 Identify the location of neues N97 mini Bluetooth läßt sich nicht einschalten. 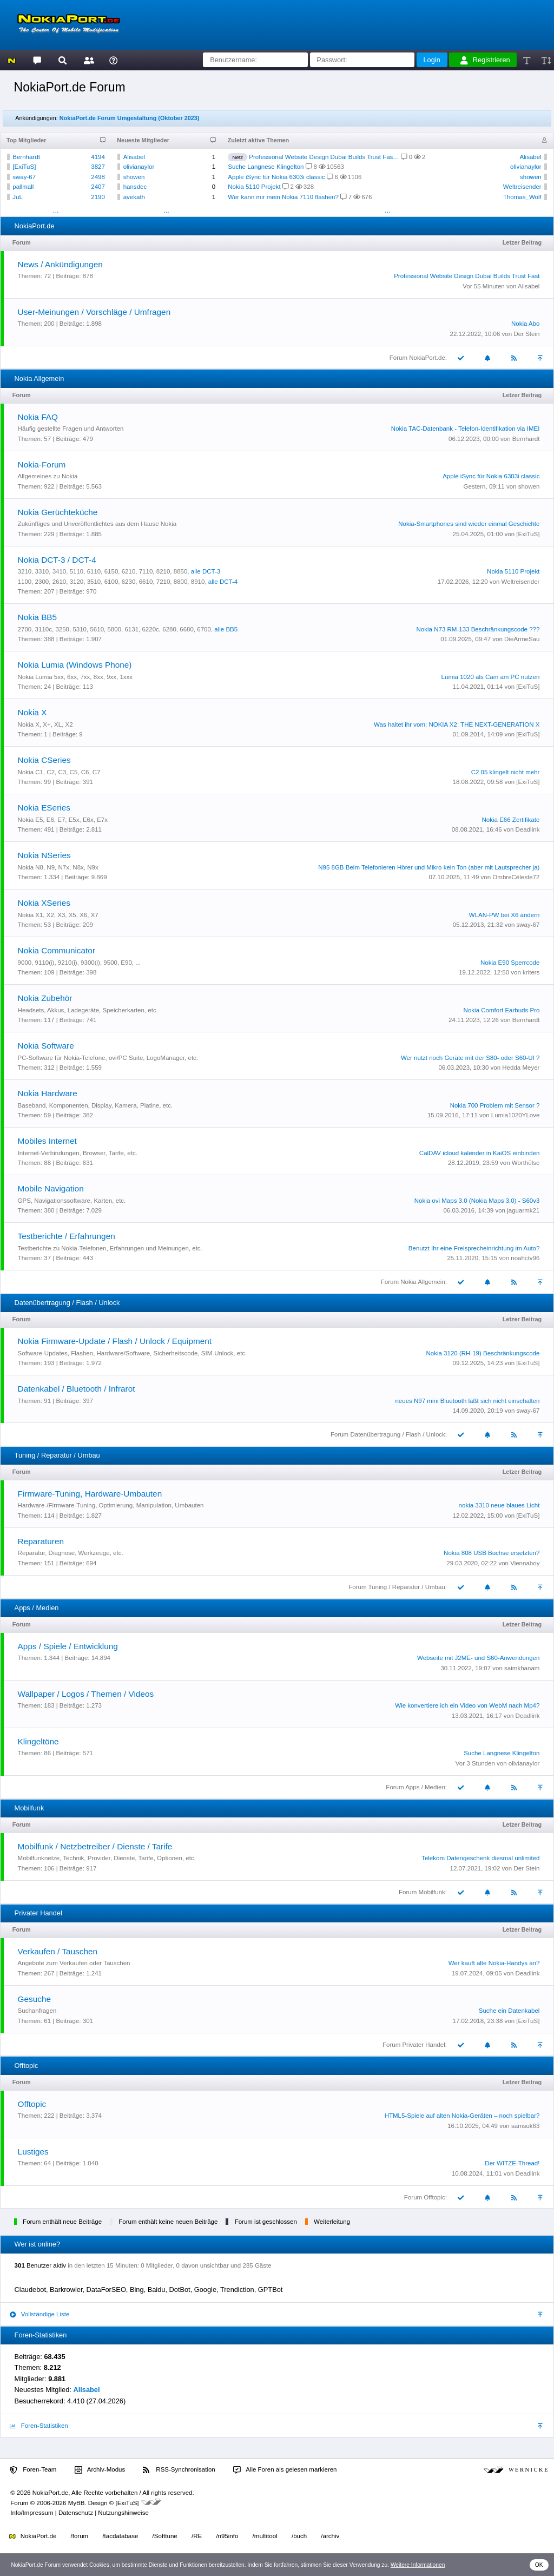
(467, 1401).